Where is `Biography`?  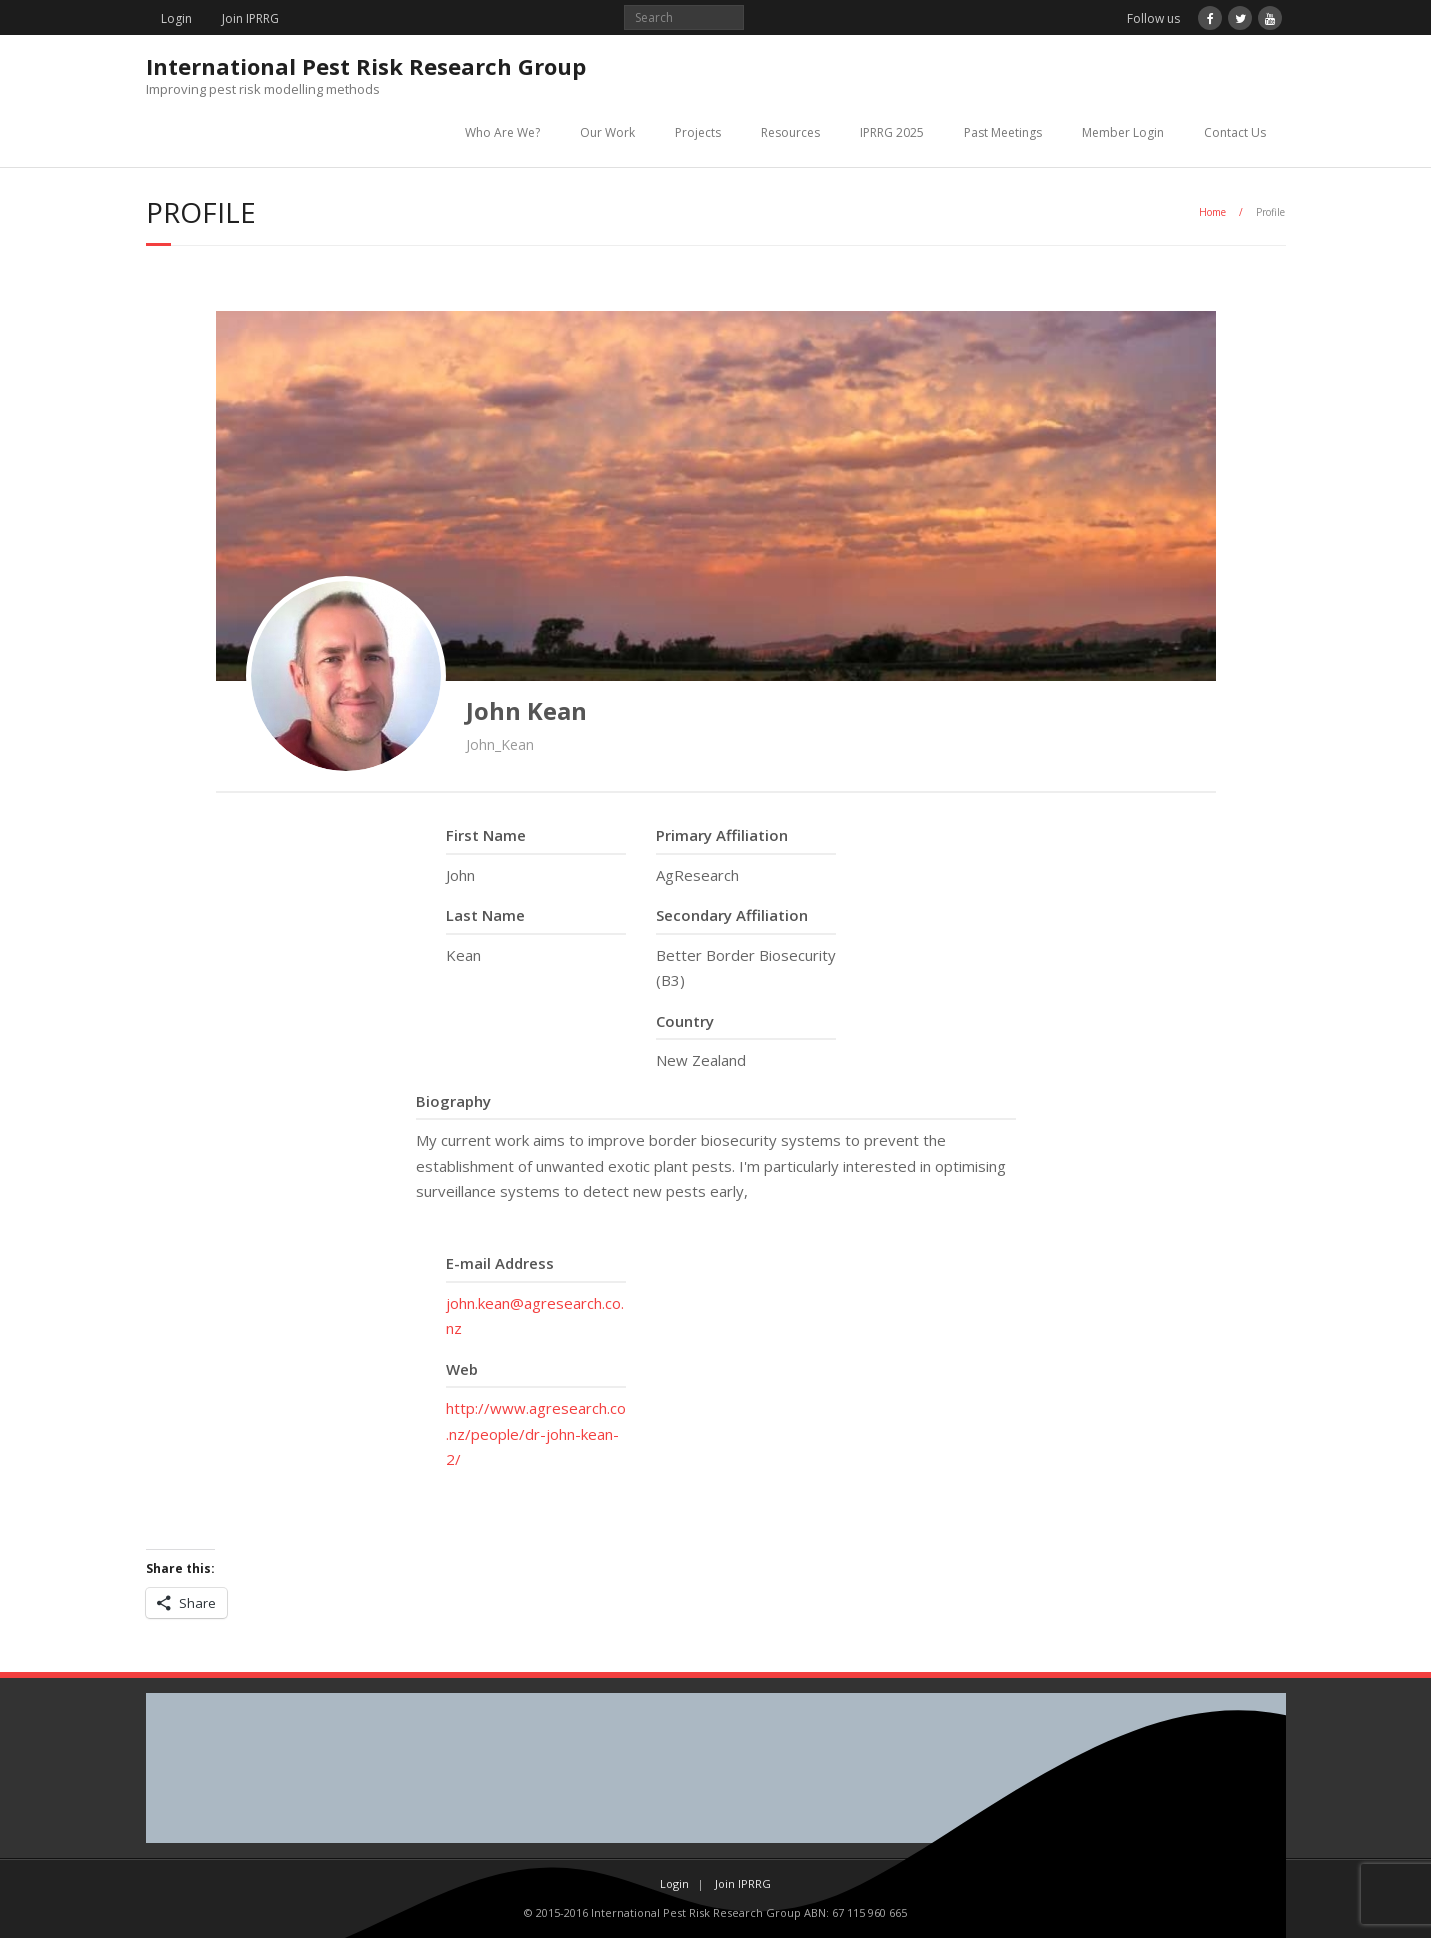 Biography is located at coordinates (453, 1101).